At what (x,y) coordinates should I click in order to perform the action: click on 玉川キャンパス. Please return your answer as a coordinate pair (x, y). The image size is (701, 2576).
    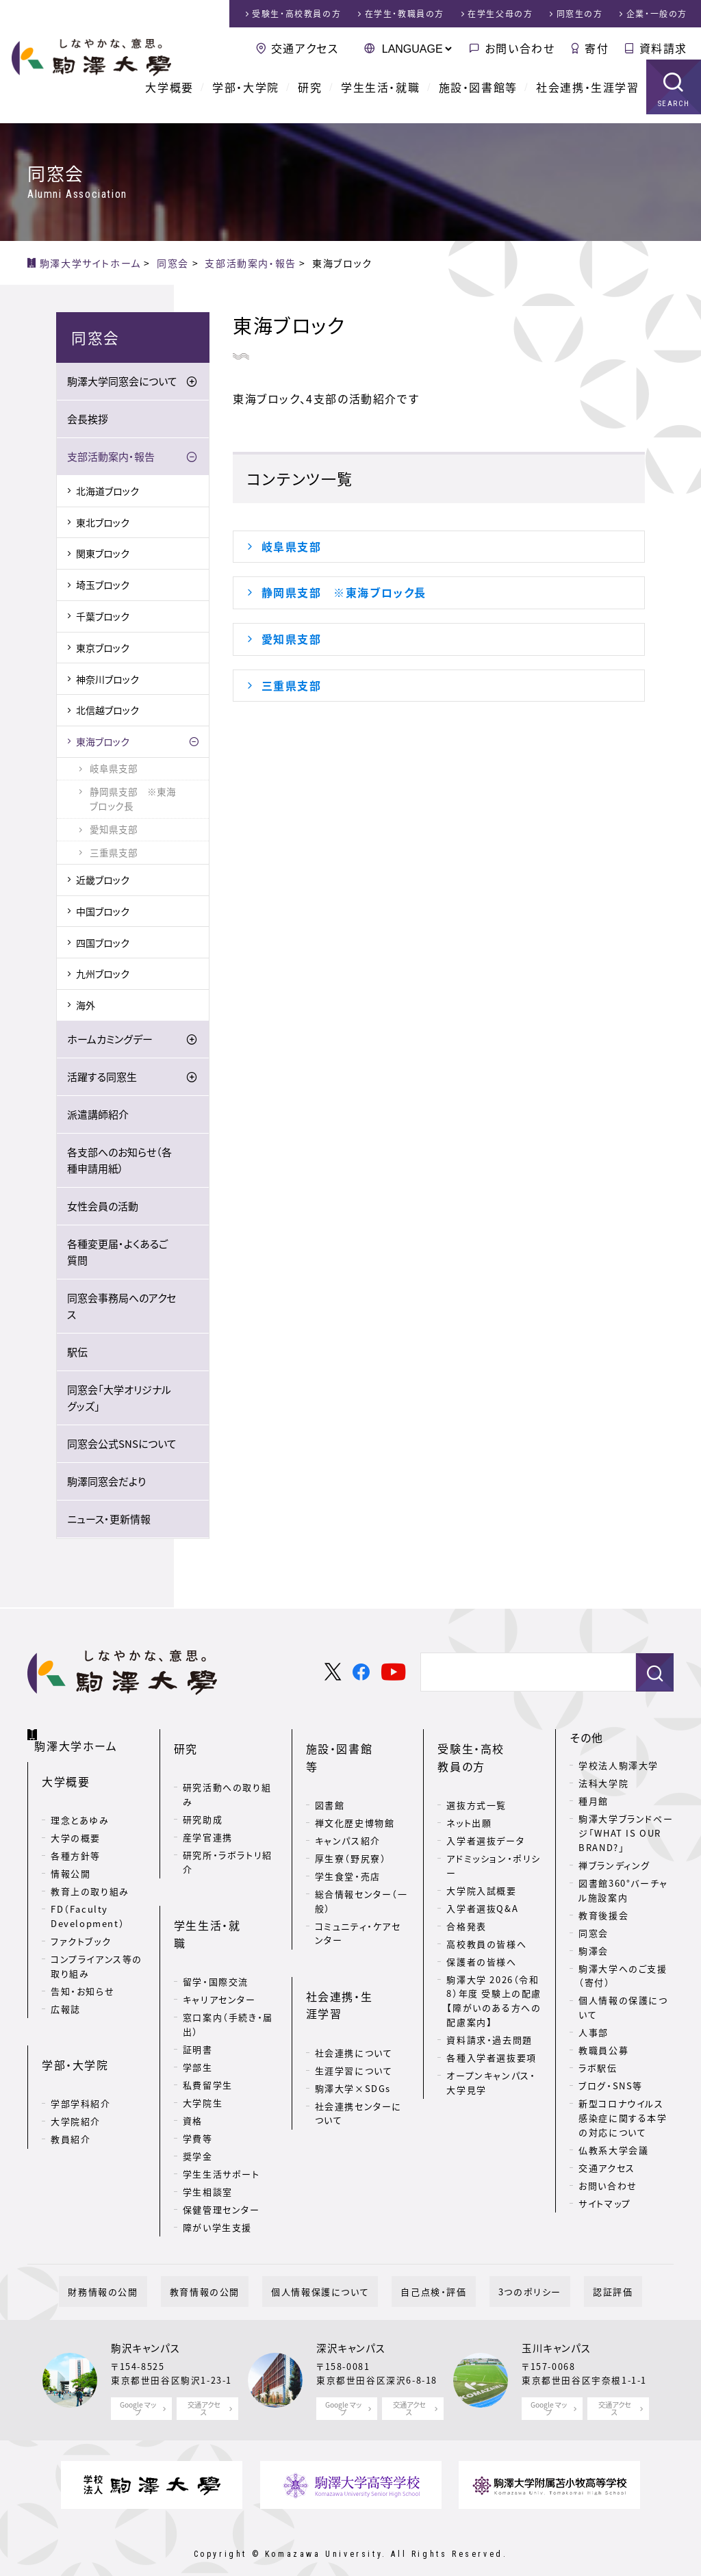
    Looking at the image, I should click on (556, 2324).